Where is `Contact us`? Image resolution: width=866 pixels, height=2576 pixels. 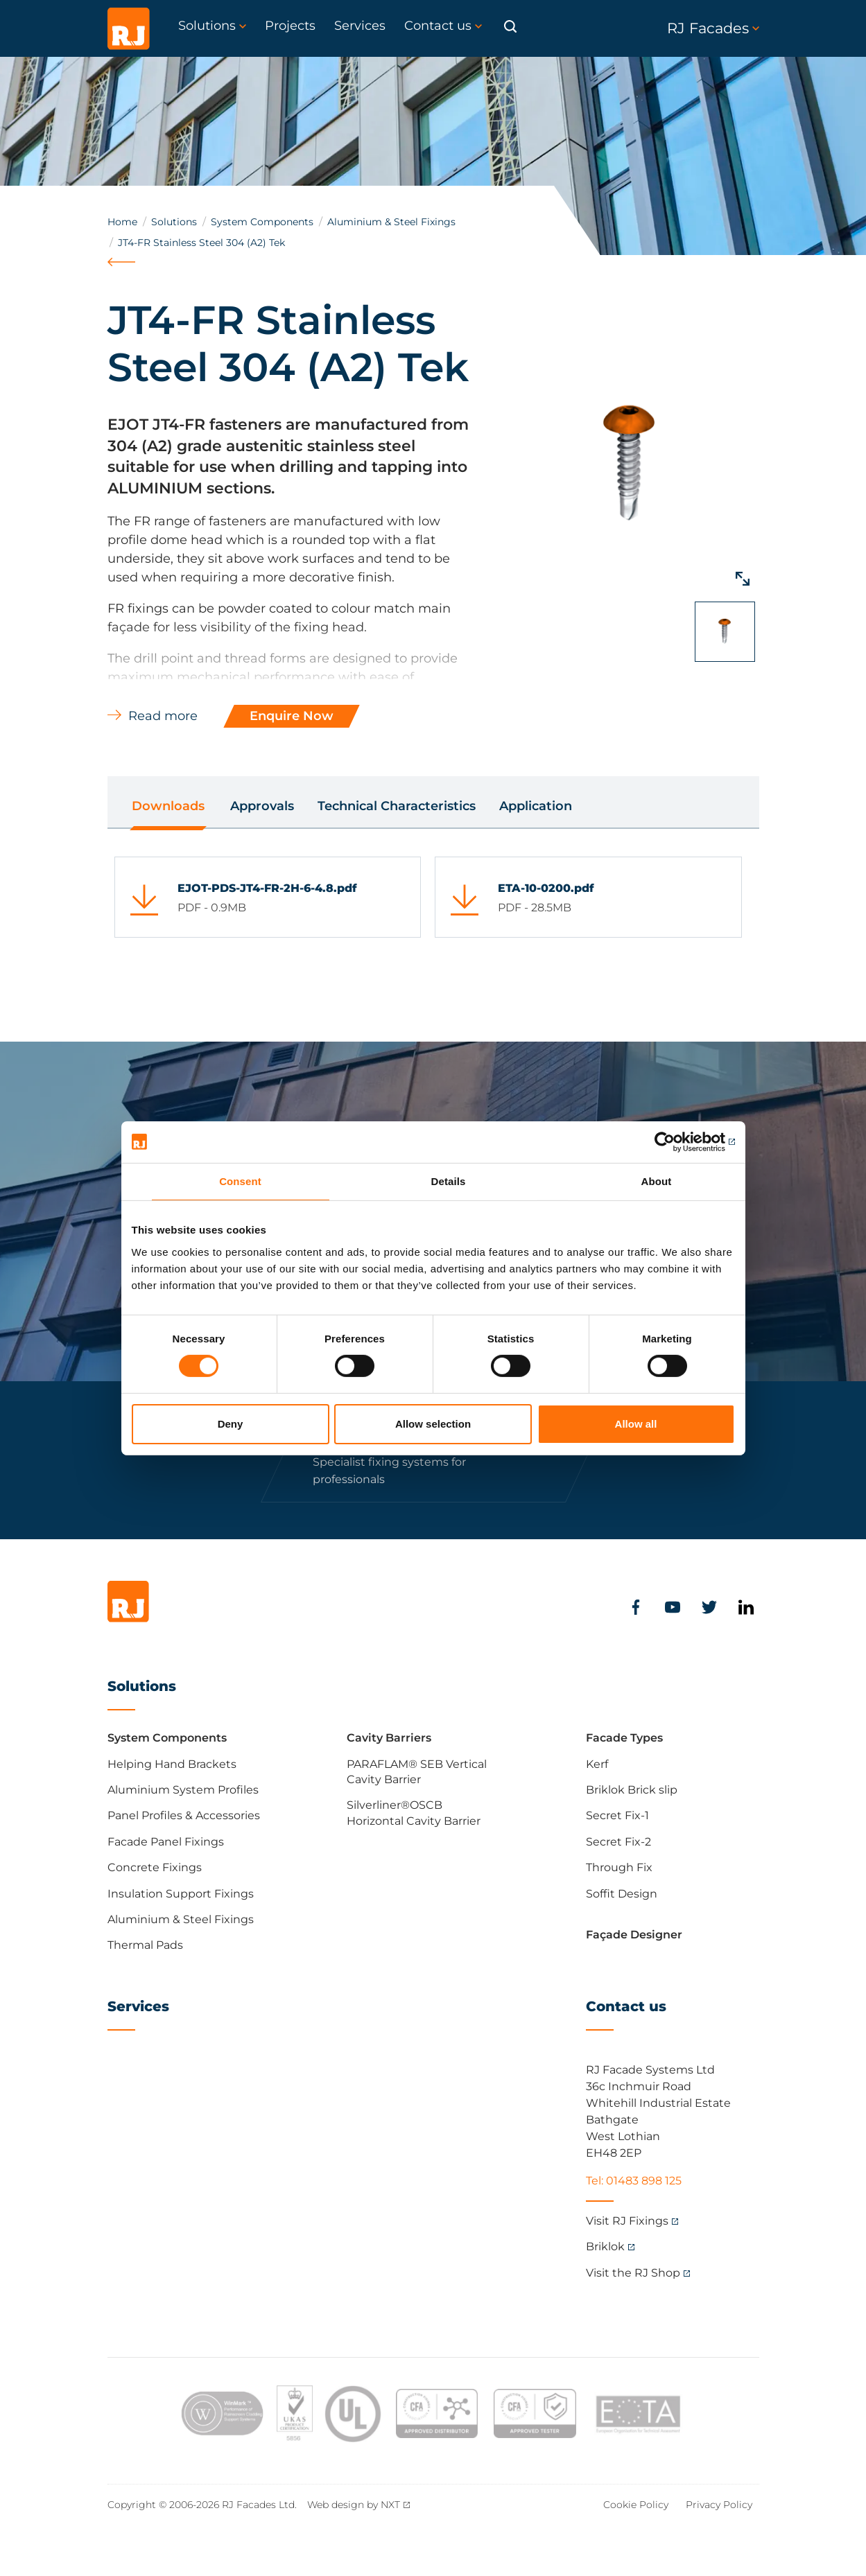
Contact us is located at coordinates (626, 2006).